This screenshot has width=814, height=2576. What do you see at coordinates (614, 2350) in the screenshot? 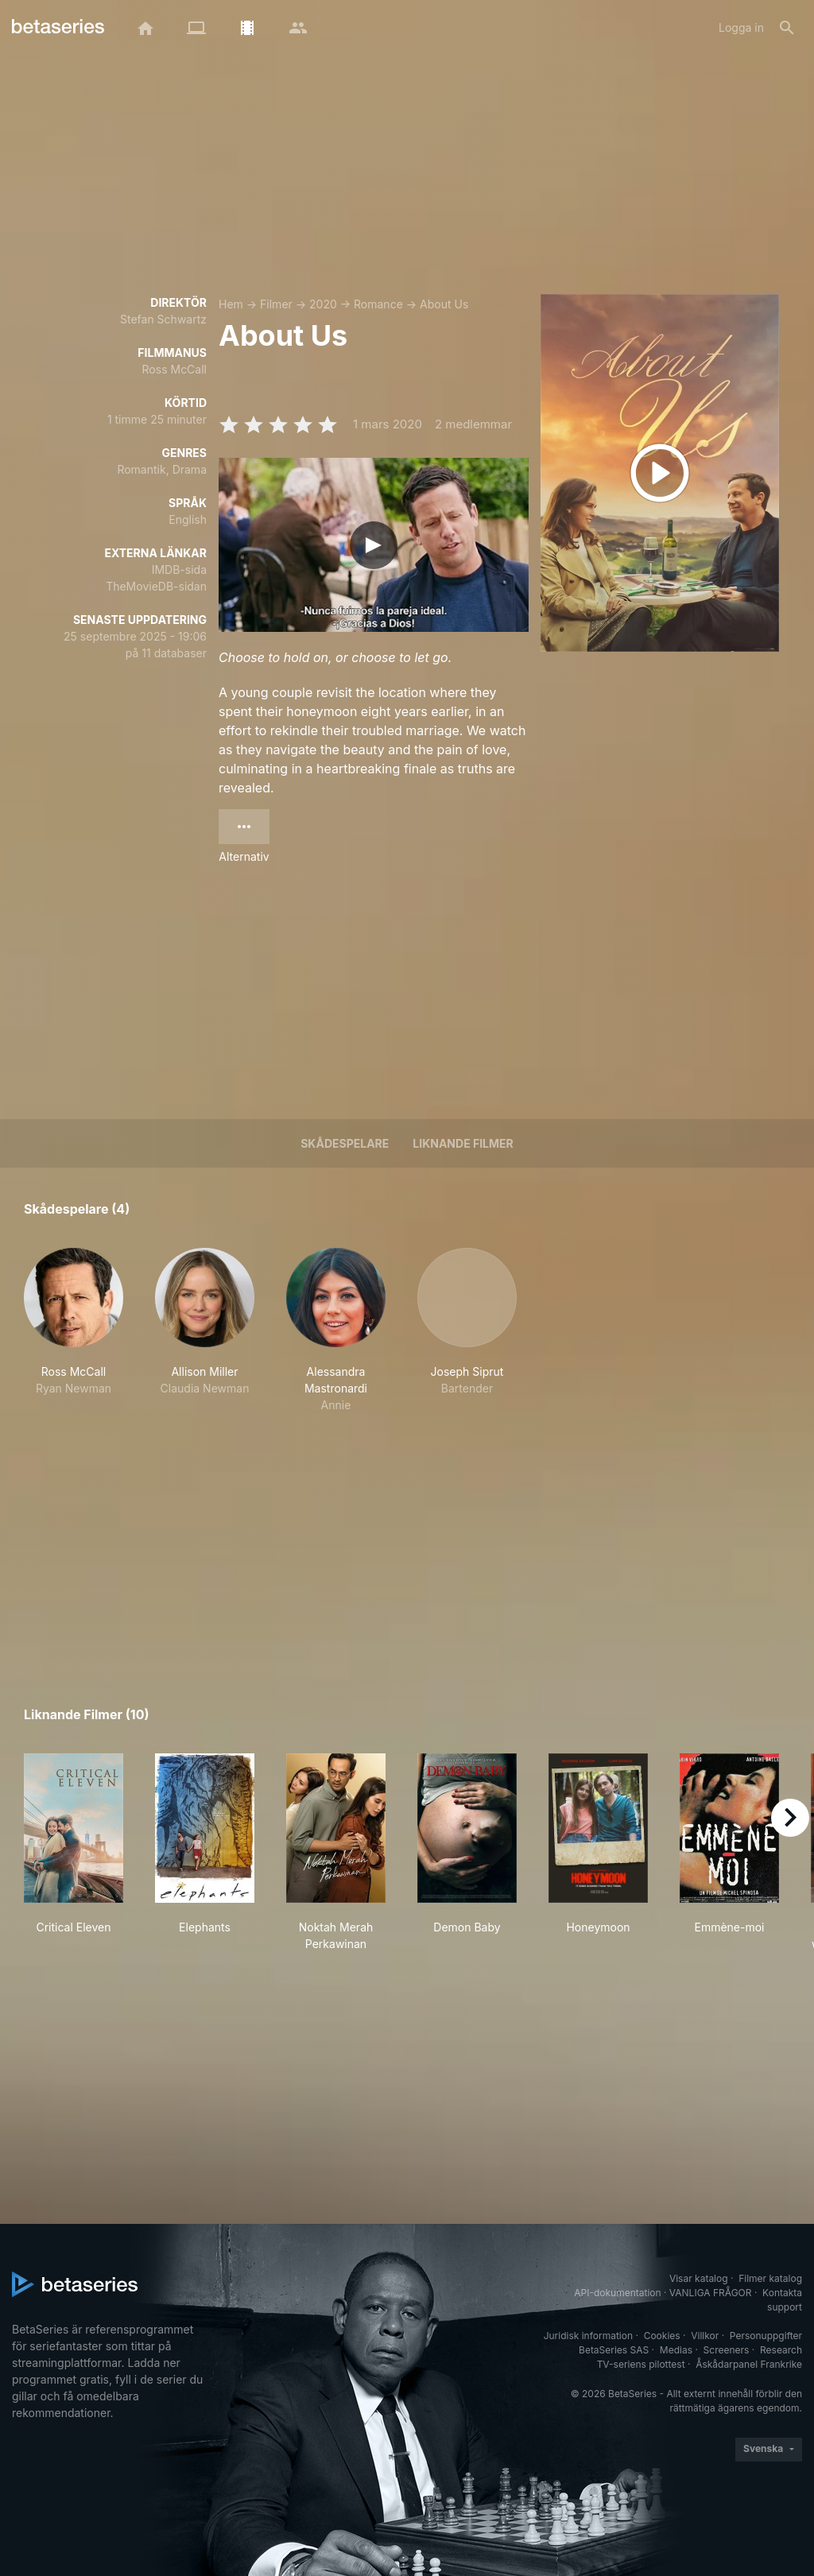
I see `BetaSeries SAS` at bounding box center [614, 2350].